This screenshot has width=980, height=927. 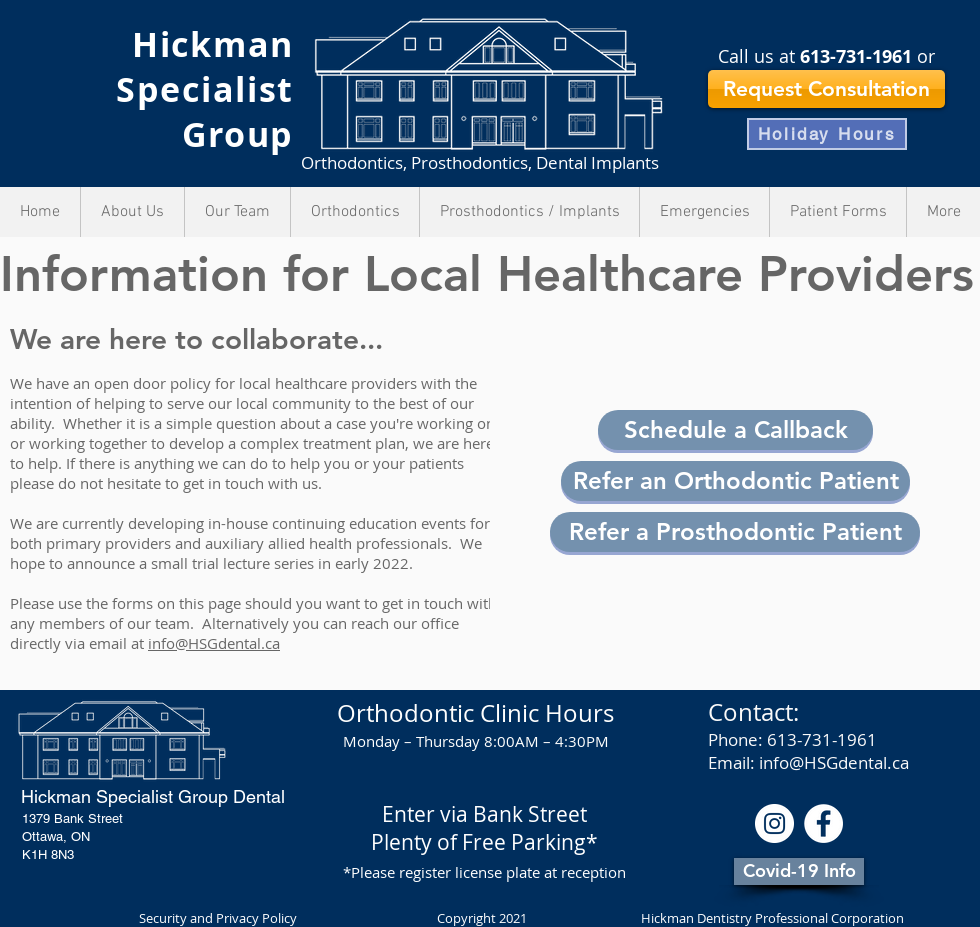 I want to click on Hickman Dentistry Professional Corporation, so click(x=772, y=918).